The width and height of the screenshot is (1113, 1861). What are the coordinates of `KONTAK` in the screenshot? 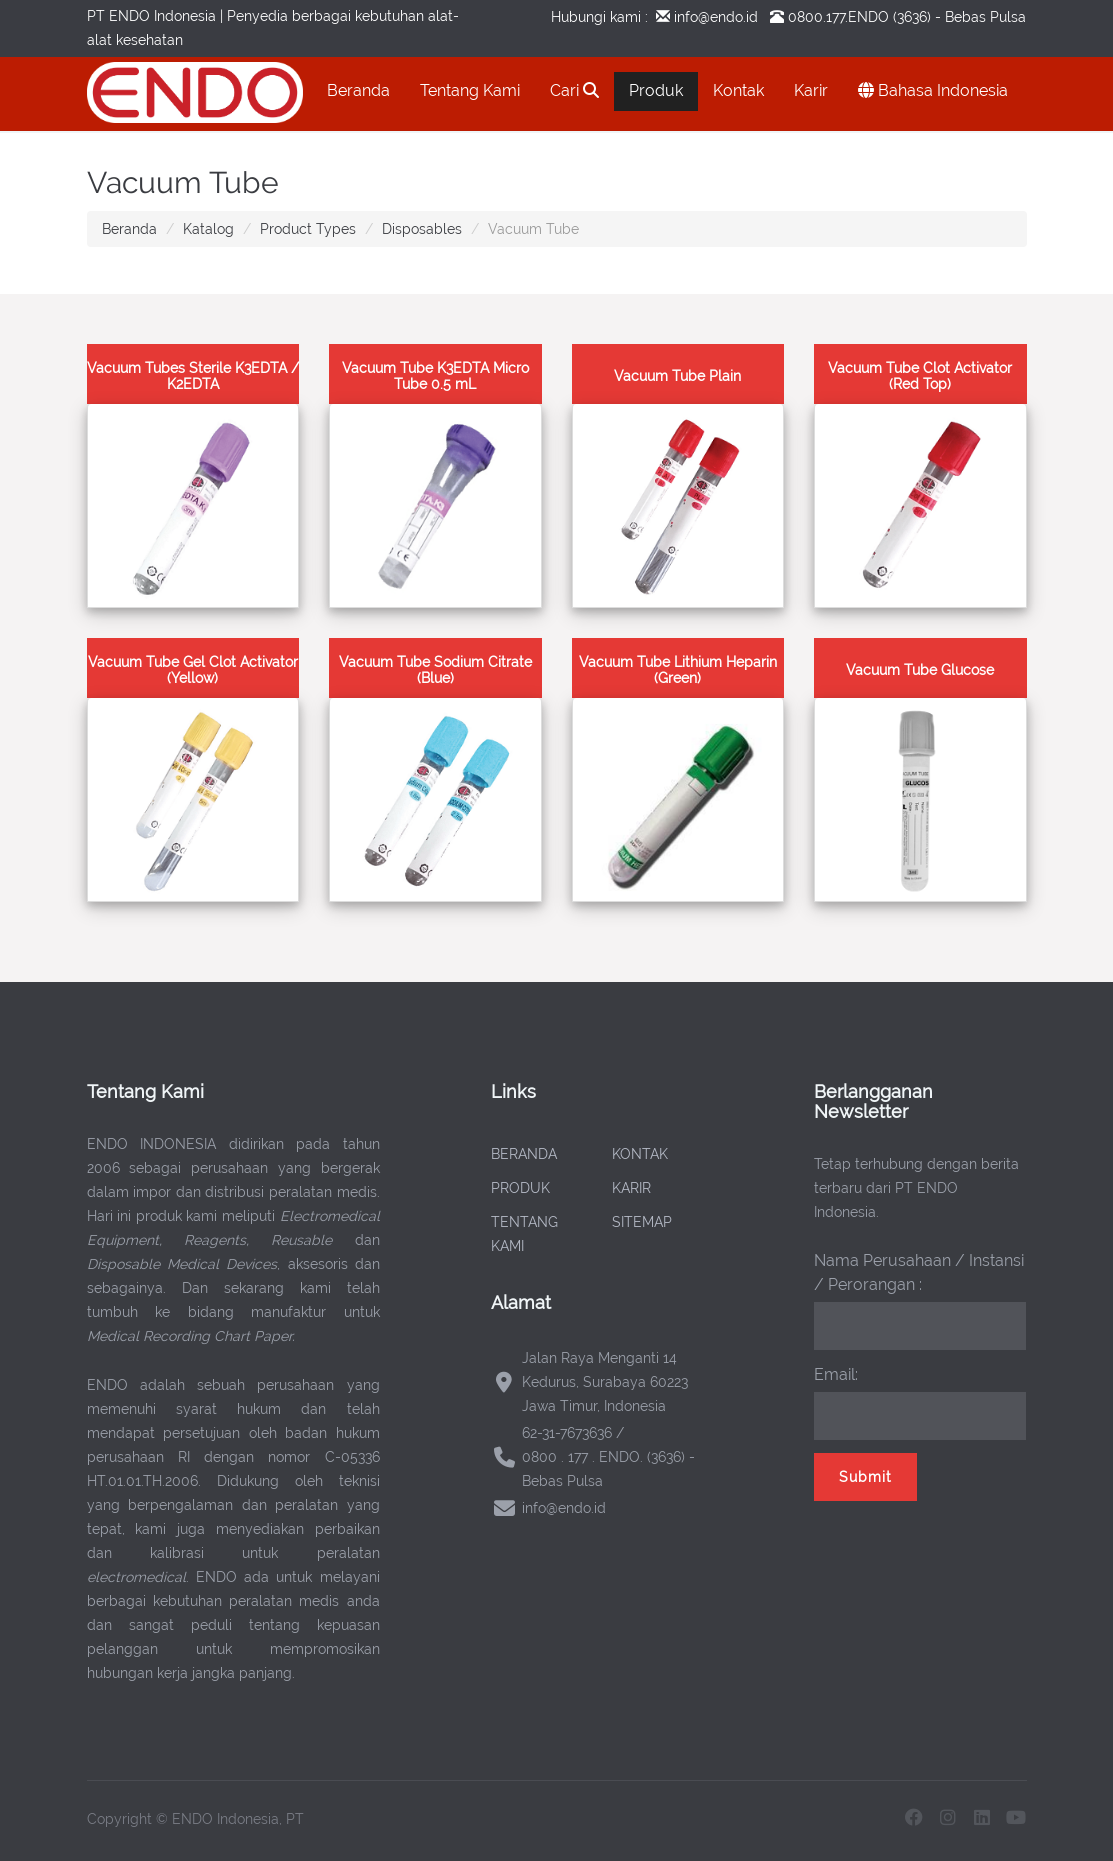 It's located at (640, 1154).